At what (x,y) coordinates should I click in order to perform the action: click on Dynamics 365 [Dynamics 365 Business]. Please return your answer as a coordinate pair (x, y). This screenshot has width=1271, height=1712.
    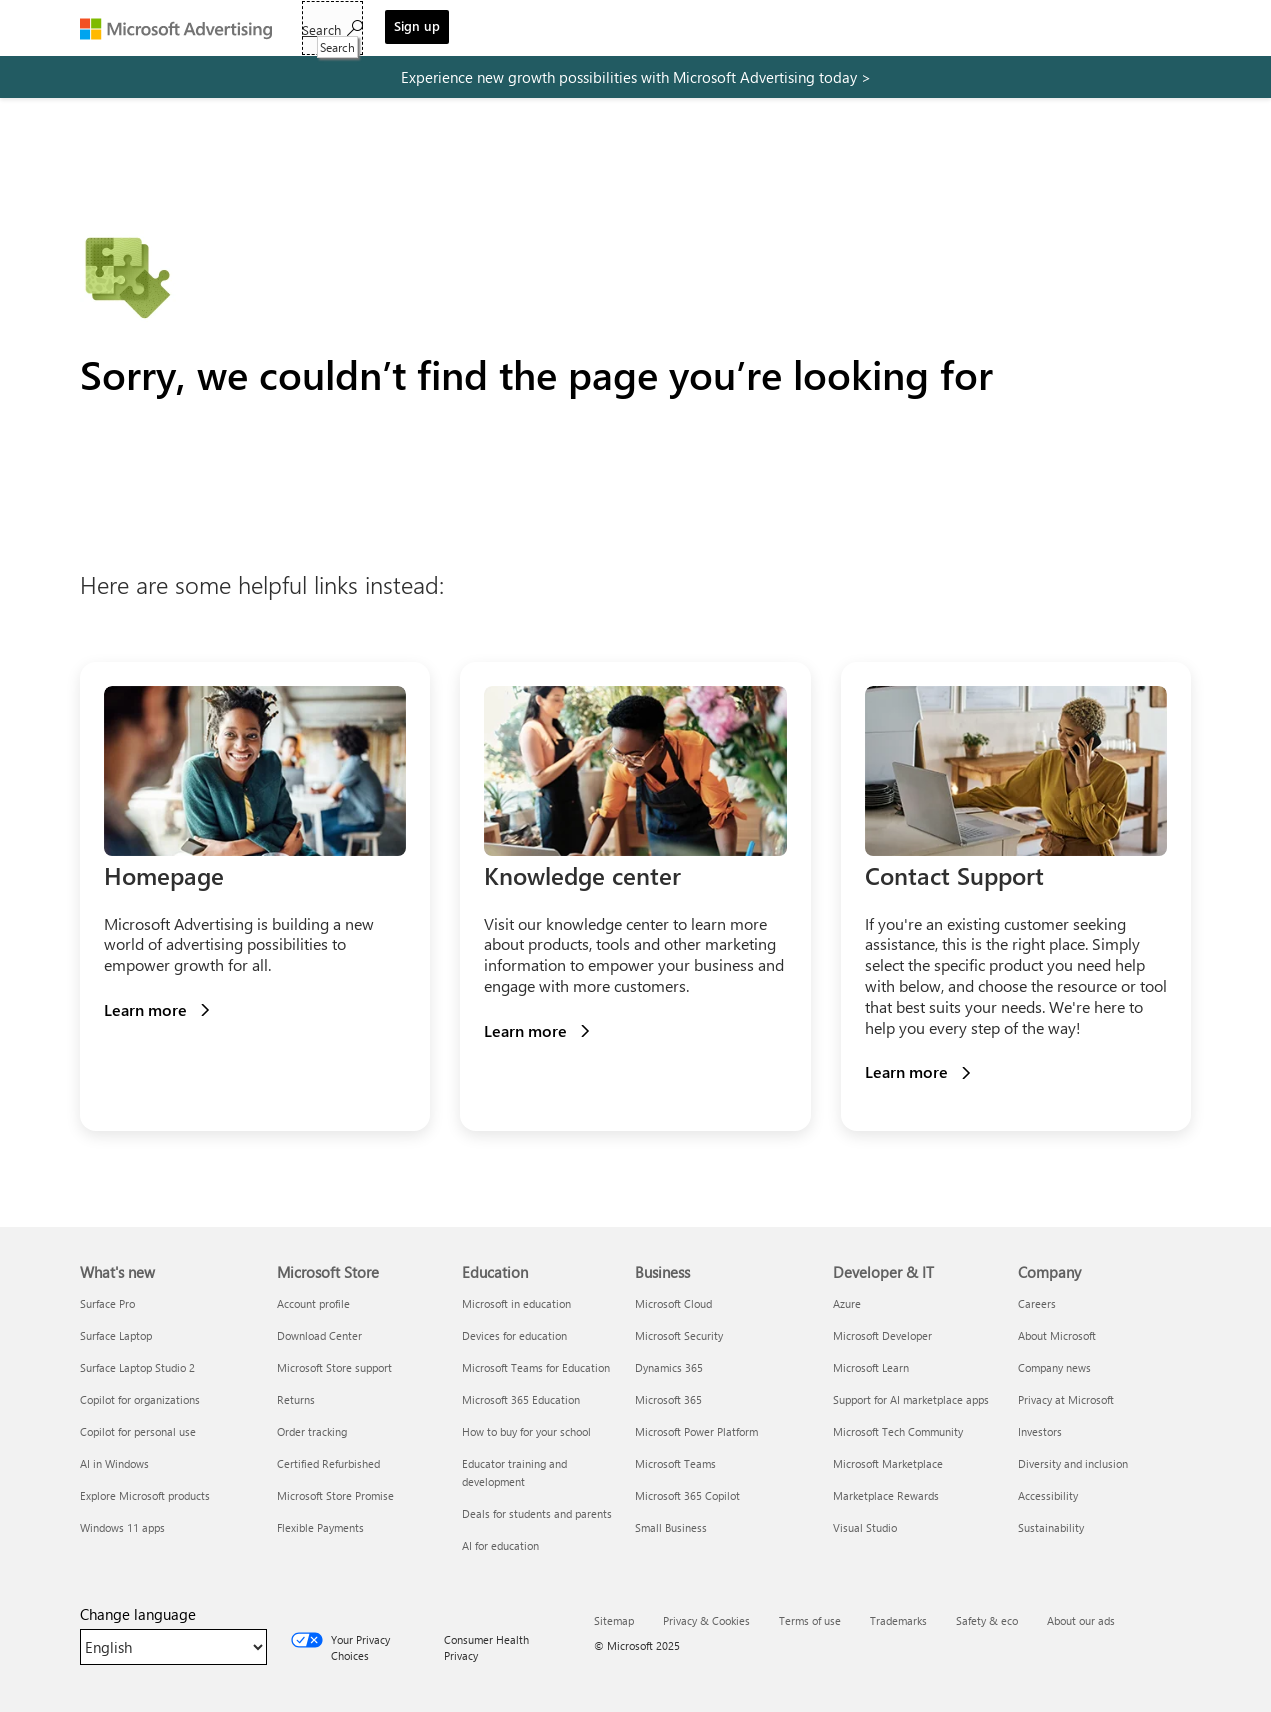
    Looking at the image, I should click on (669, 1367).